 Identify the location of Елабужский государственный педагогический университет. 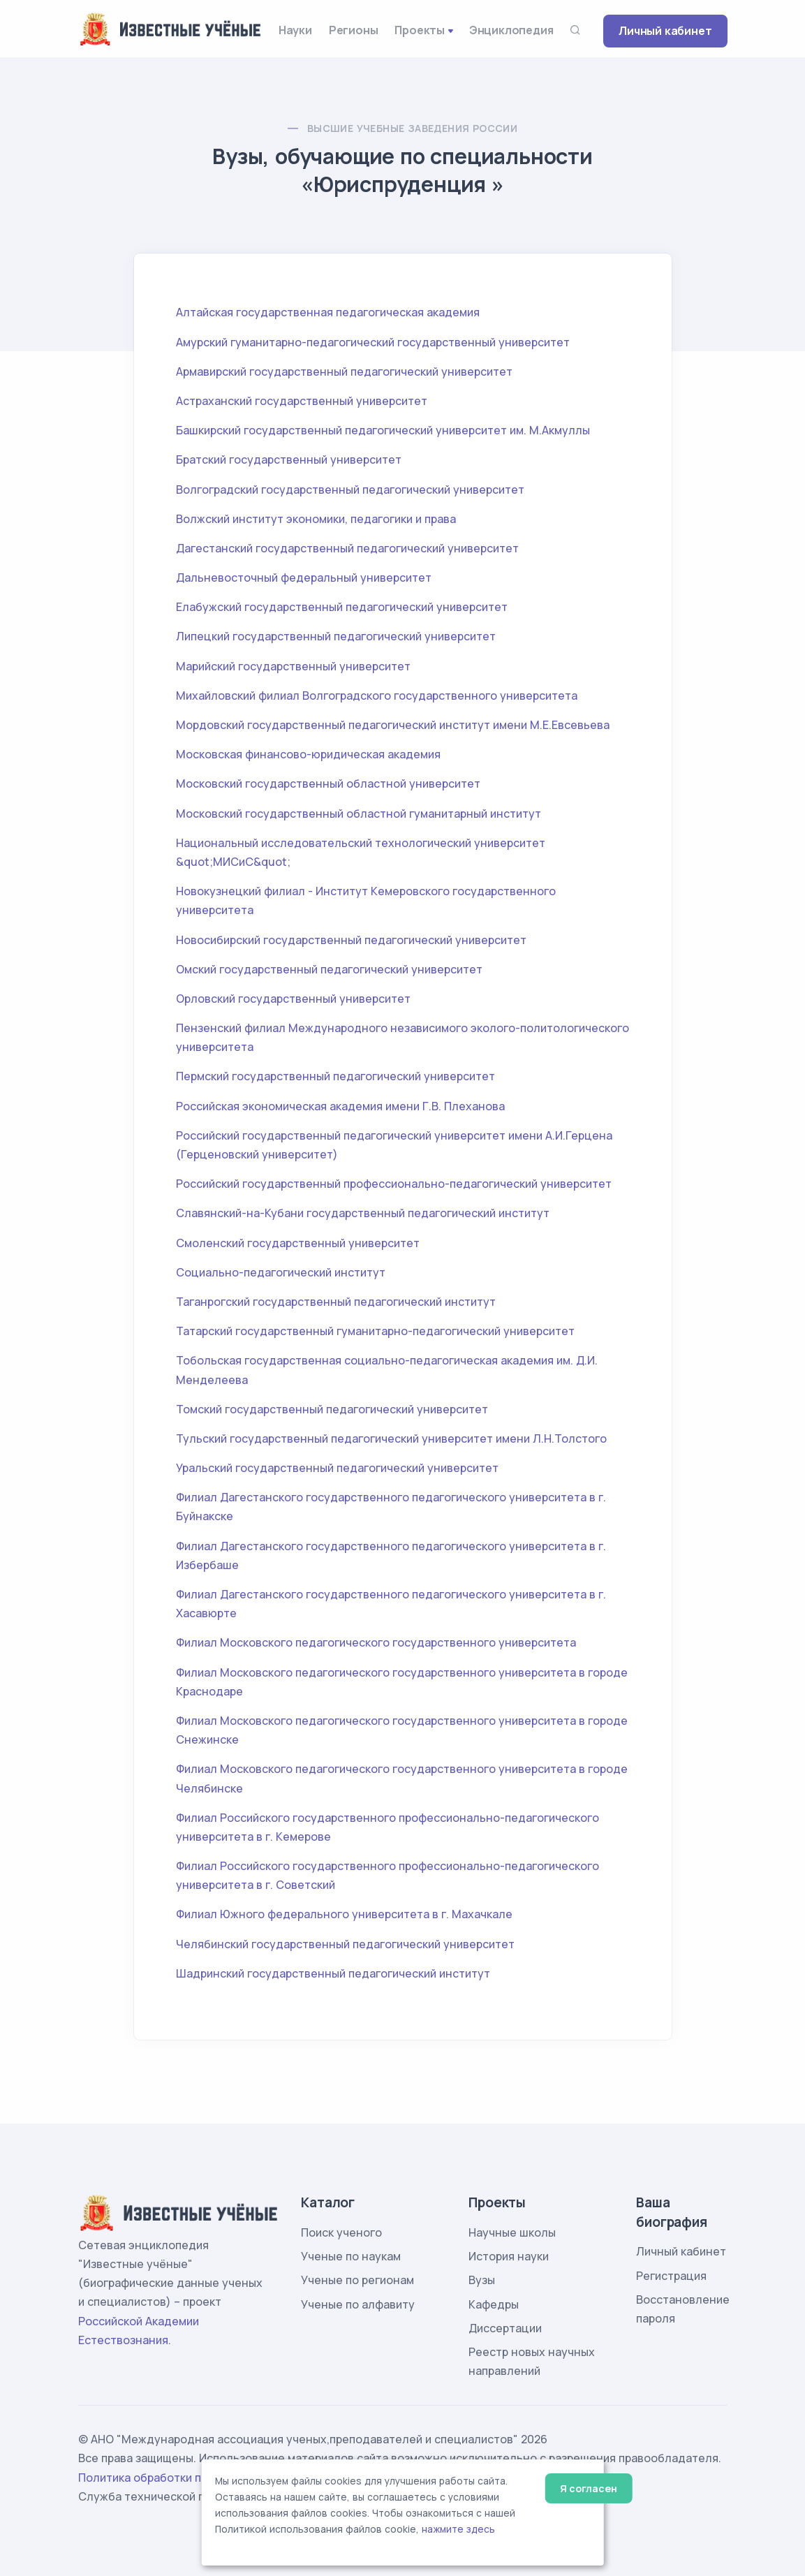
(342, 606).